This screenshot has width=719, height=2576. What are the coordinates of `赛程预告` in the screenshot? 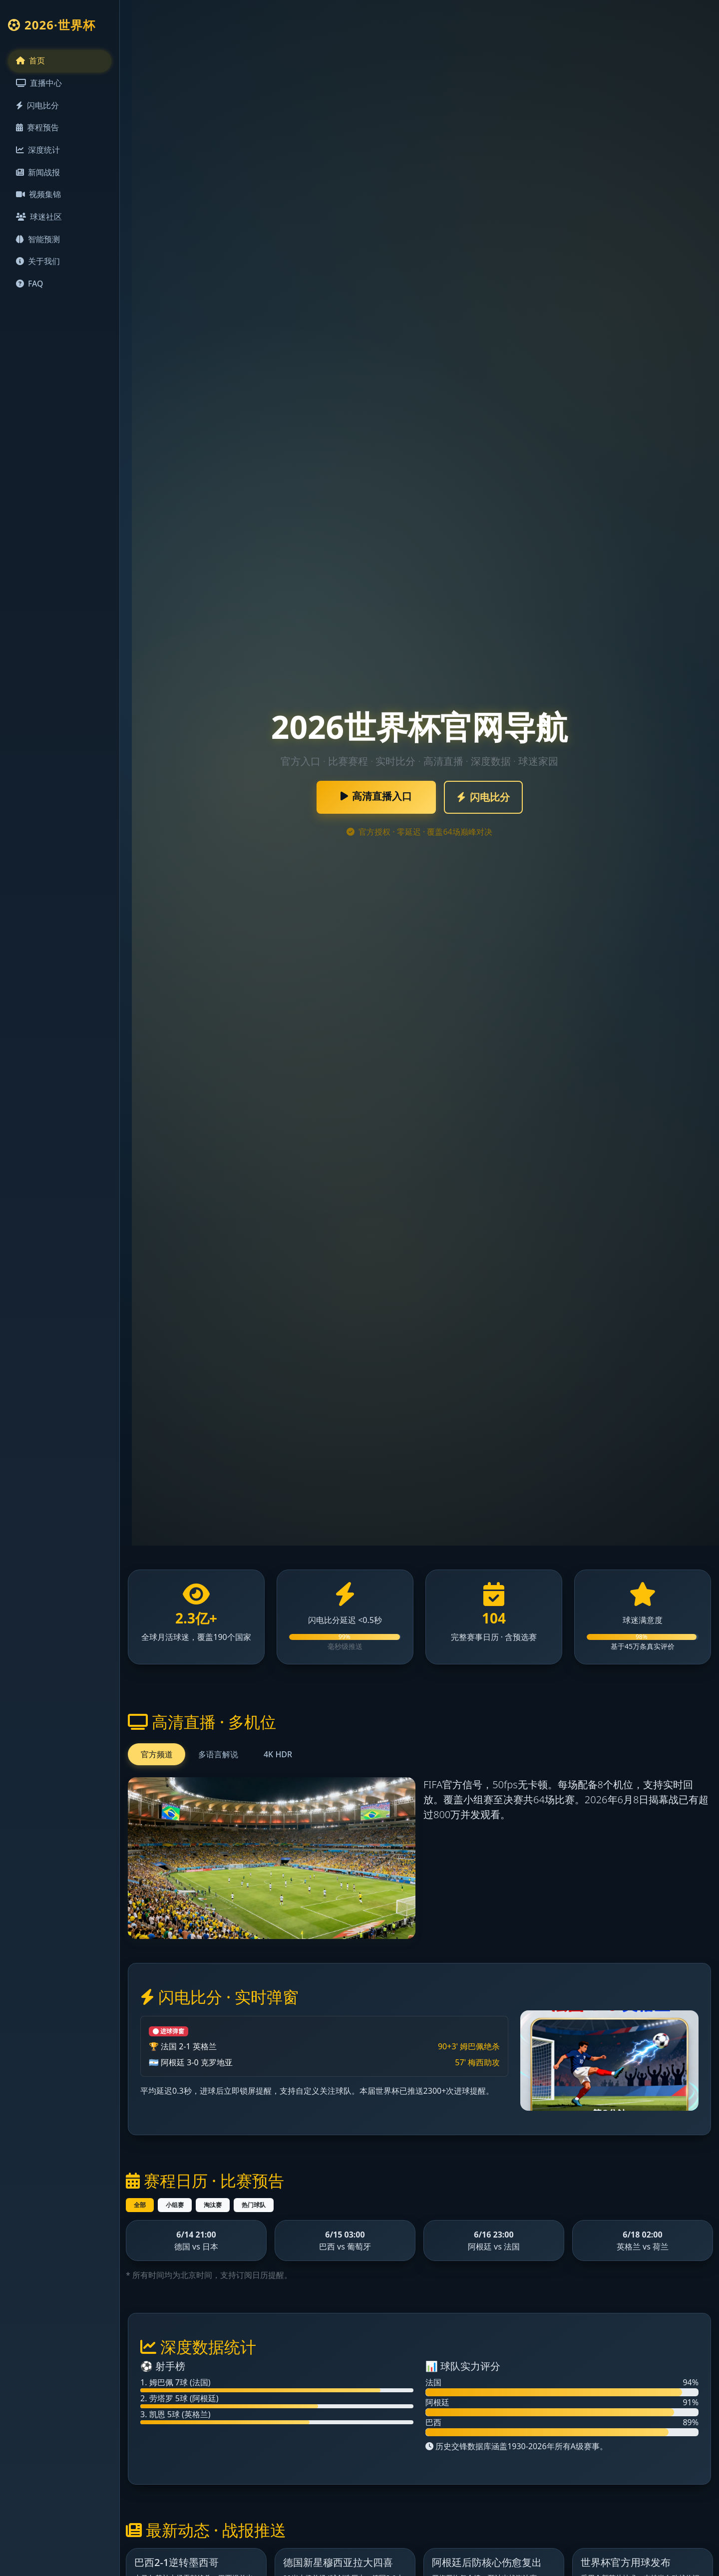 It's located at (37, 130).